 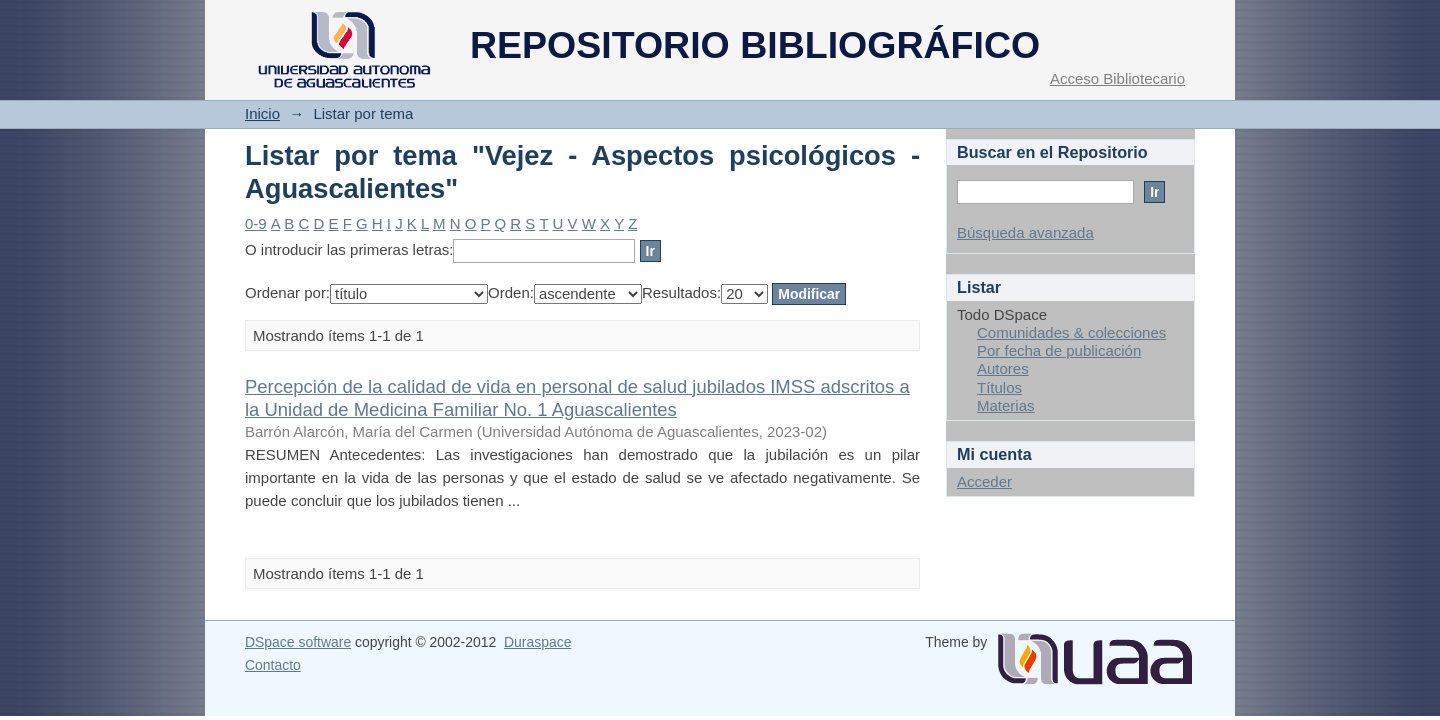 What do you see at coordinates (984, 481) in the screenshot?
I see `Acceder` at bounding box center [984, 481].